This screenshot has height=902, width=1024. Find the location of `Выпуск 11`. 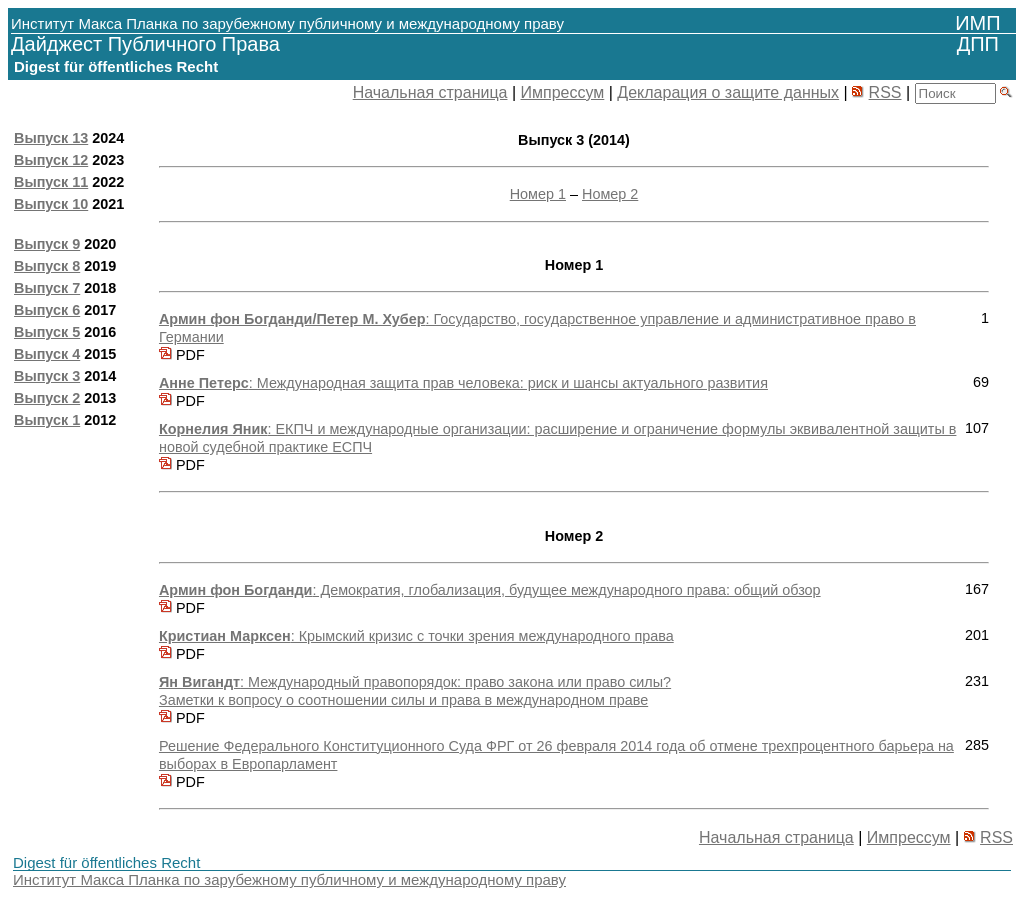

Выпуск 11 is located at coordinates (51, 182).